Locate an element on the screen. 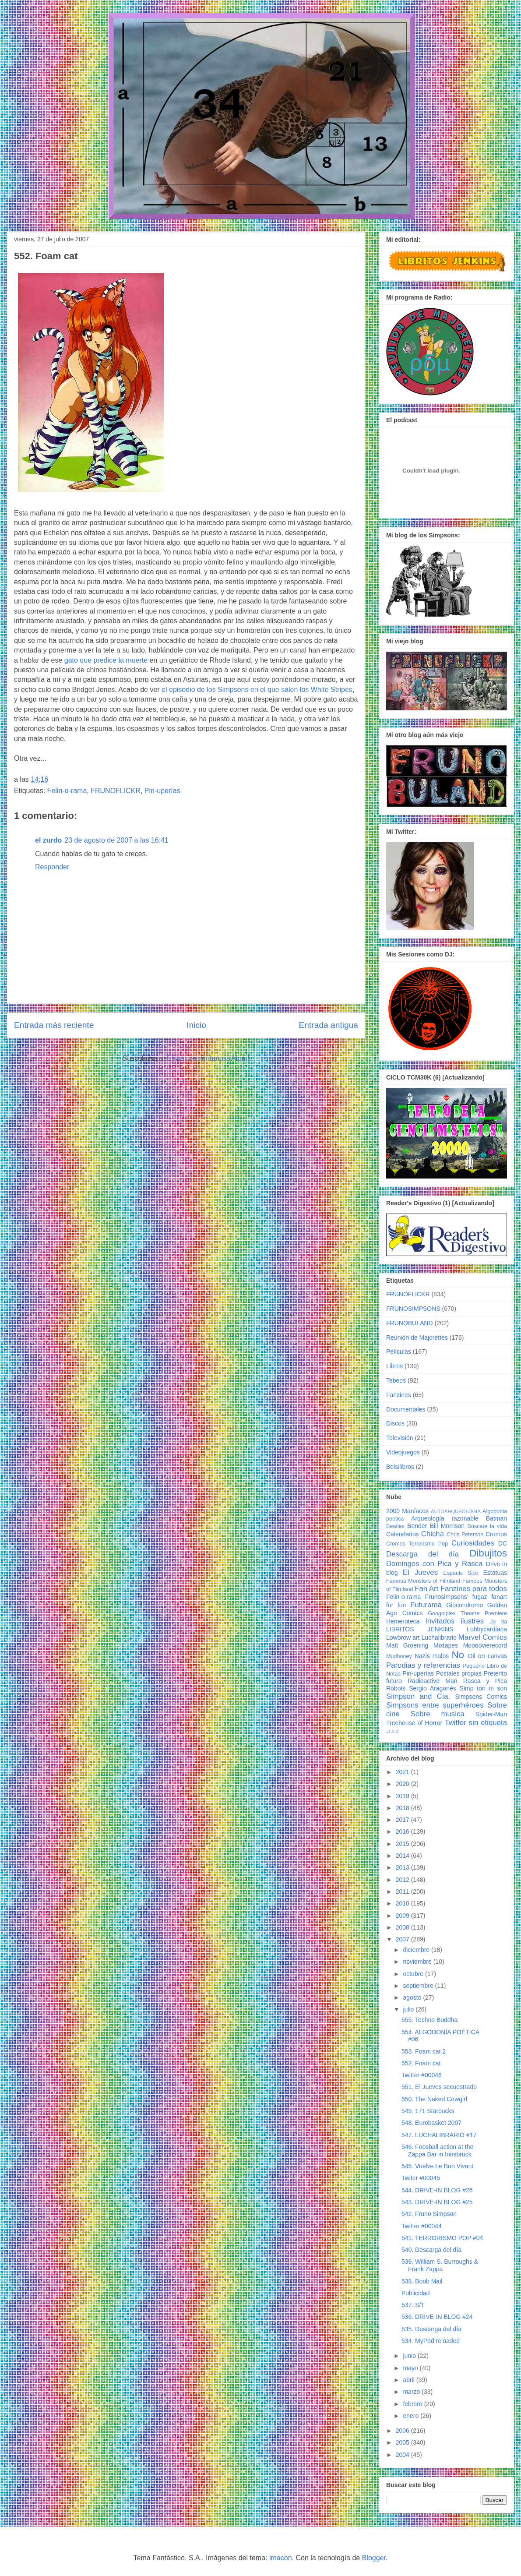  DC is located at coordinates (502, 1543).